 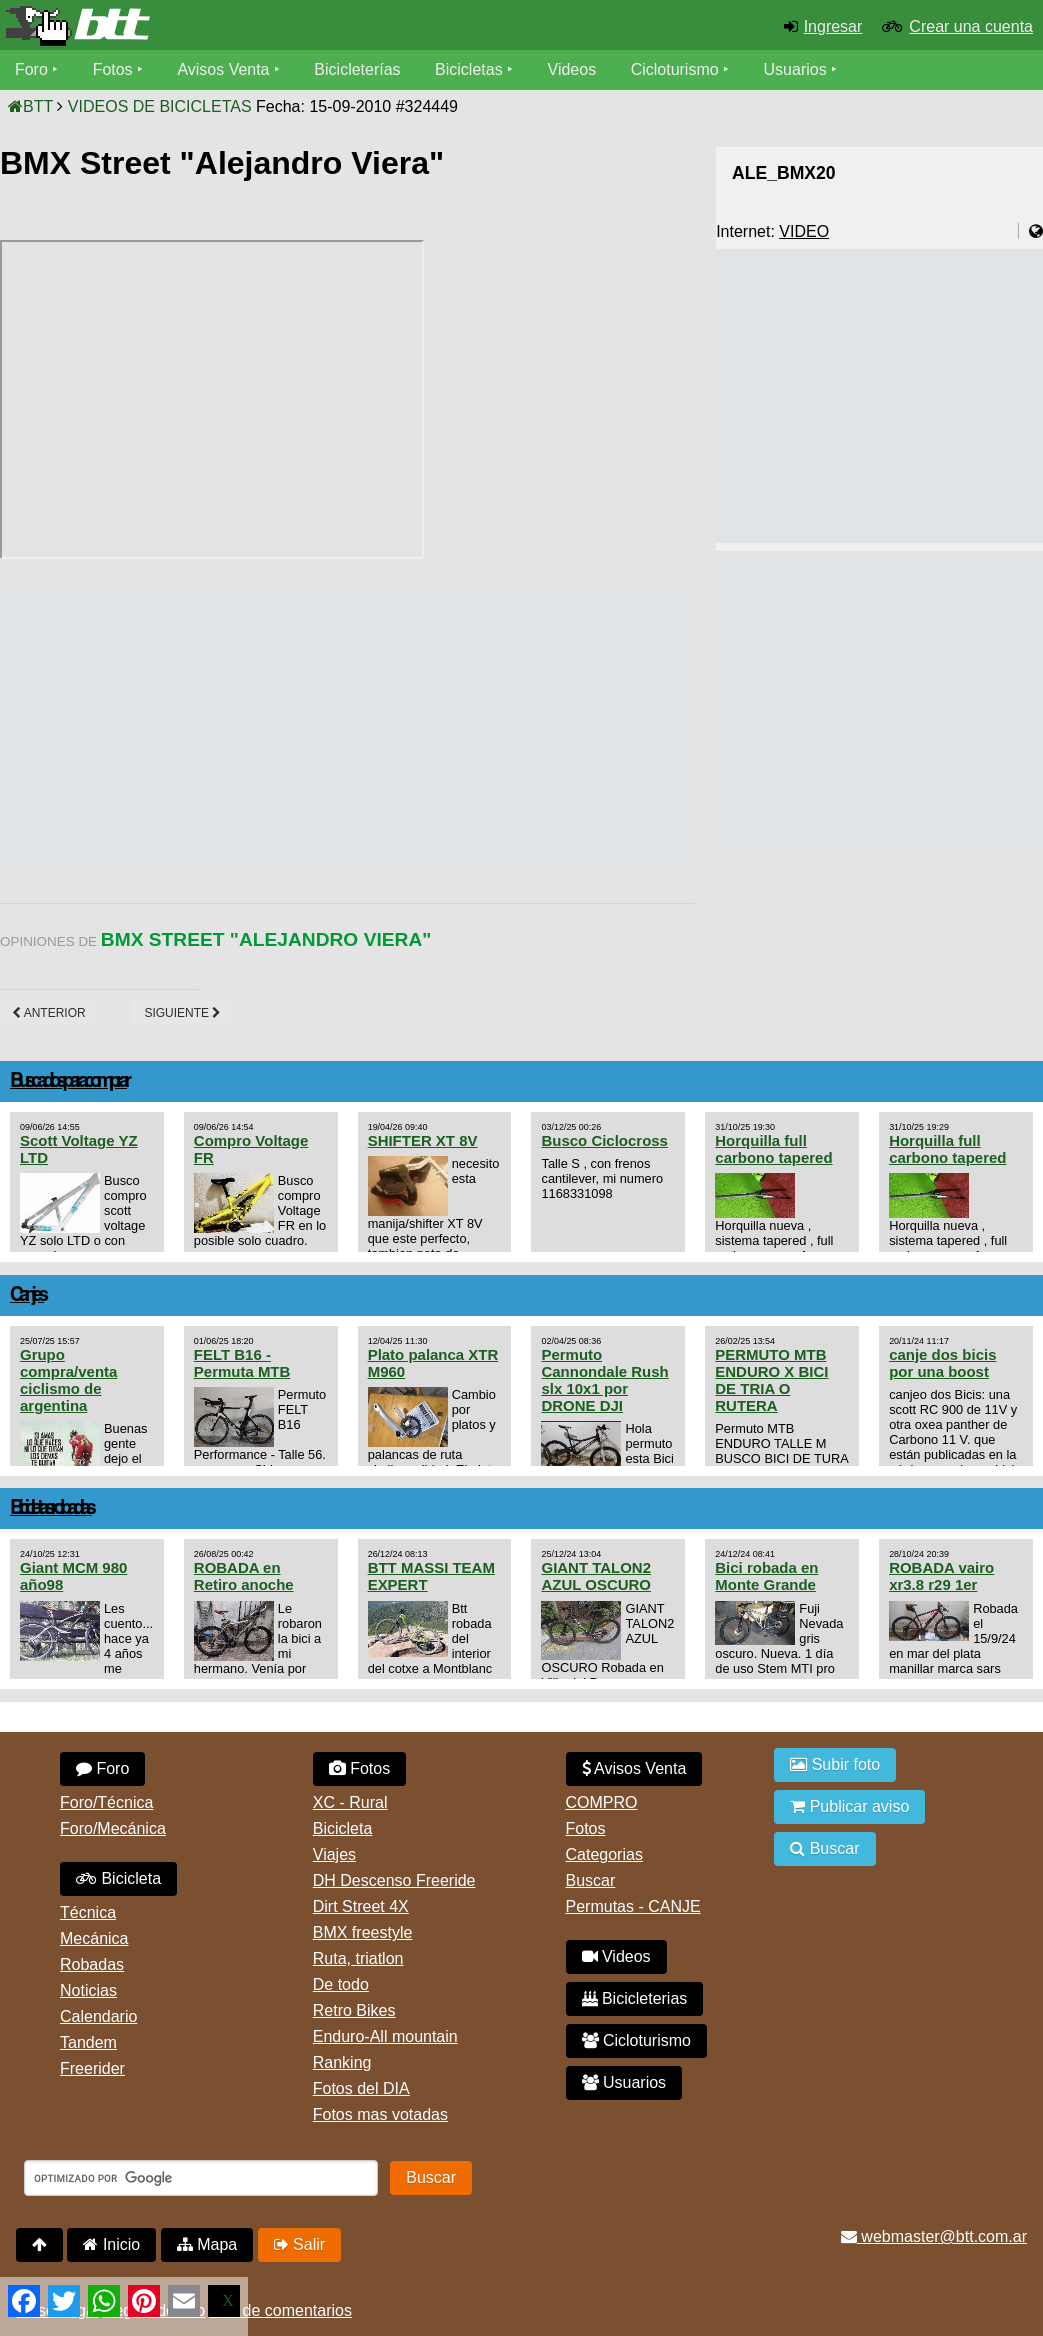 I want to click on Buscar, so click(x=591, y=1880).